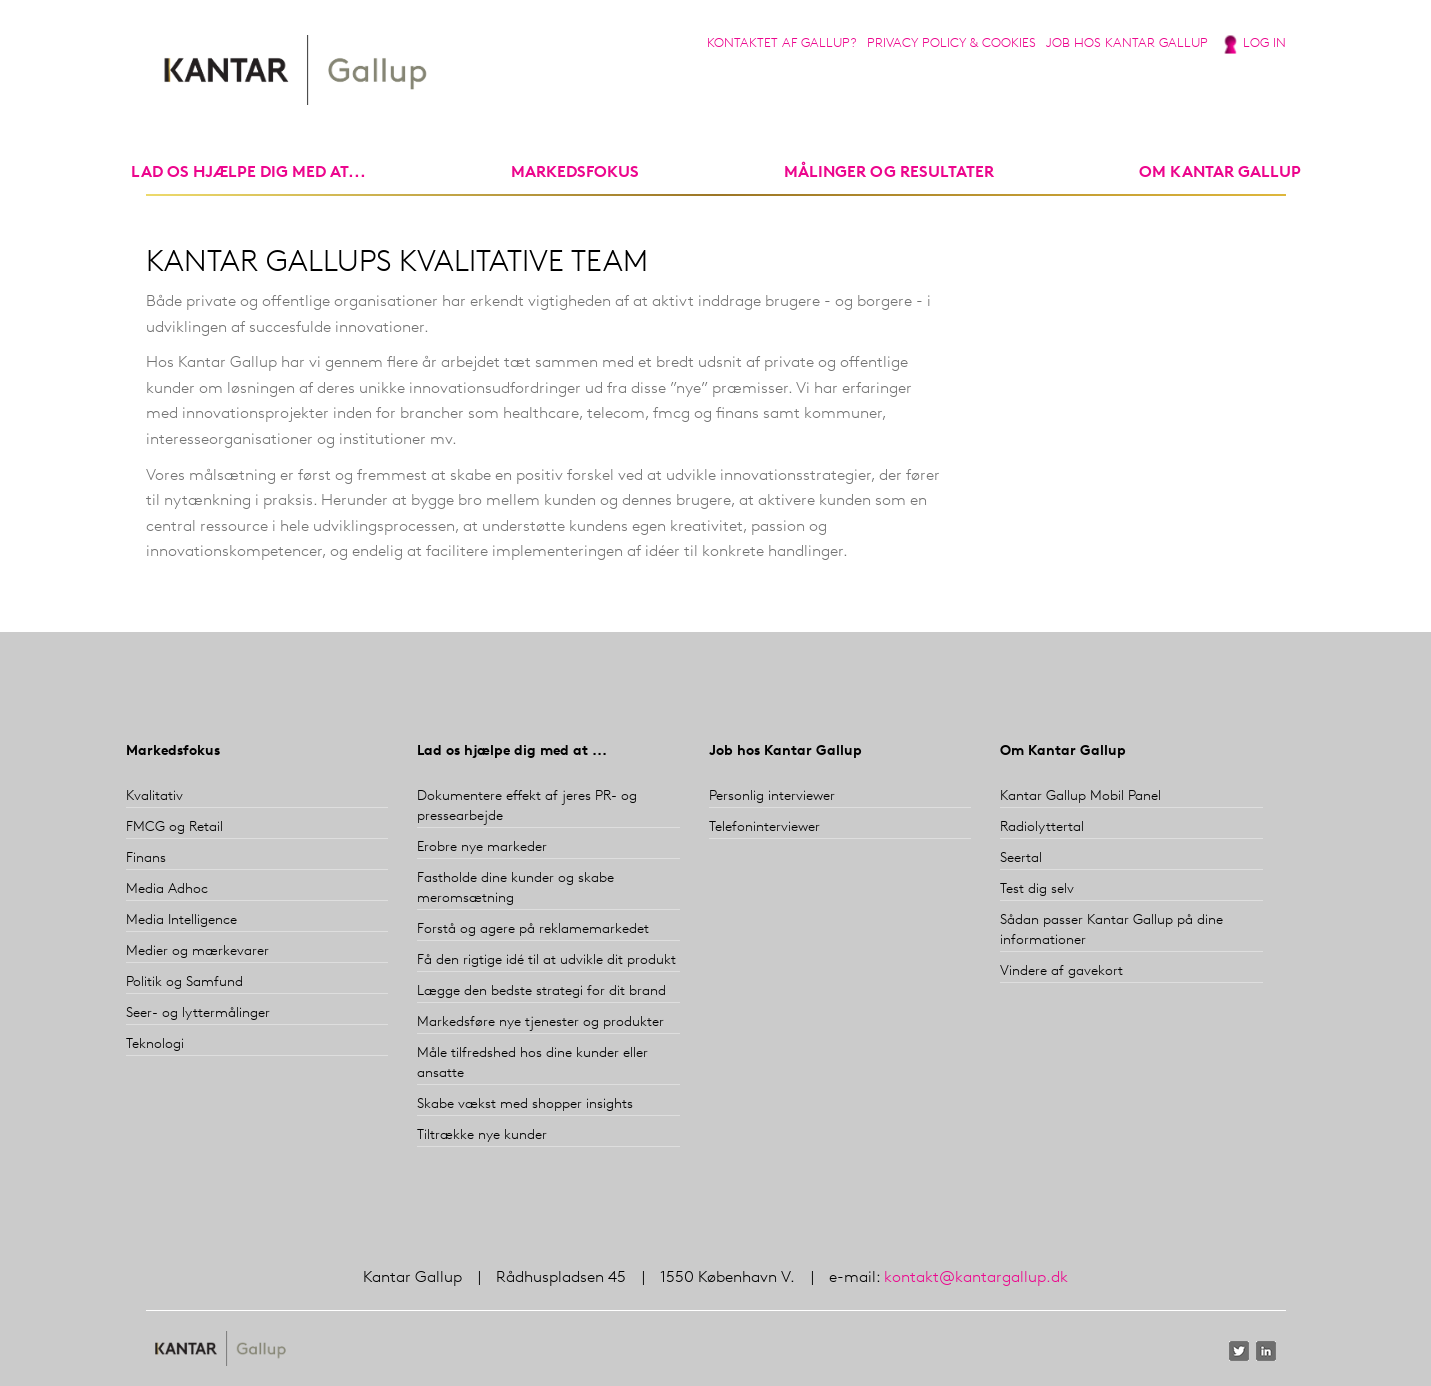 This screenshot has height=1386, width=1431. Describe the element at coordinates (1220, 173) in the screenshot. I see `Om Kantar Gallup` at that location.